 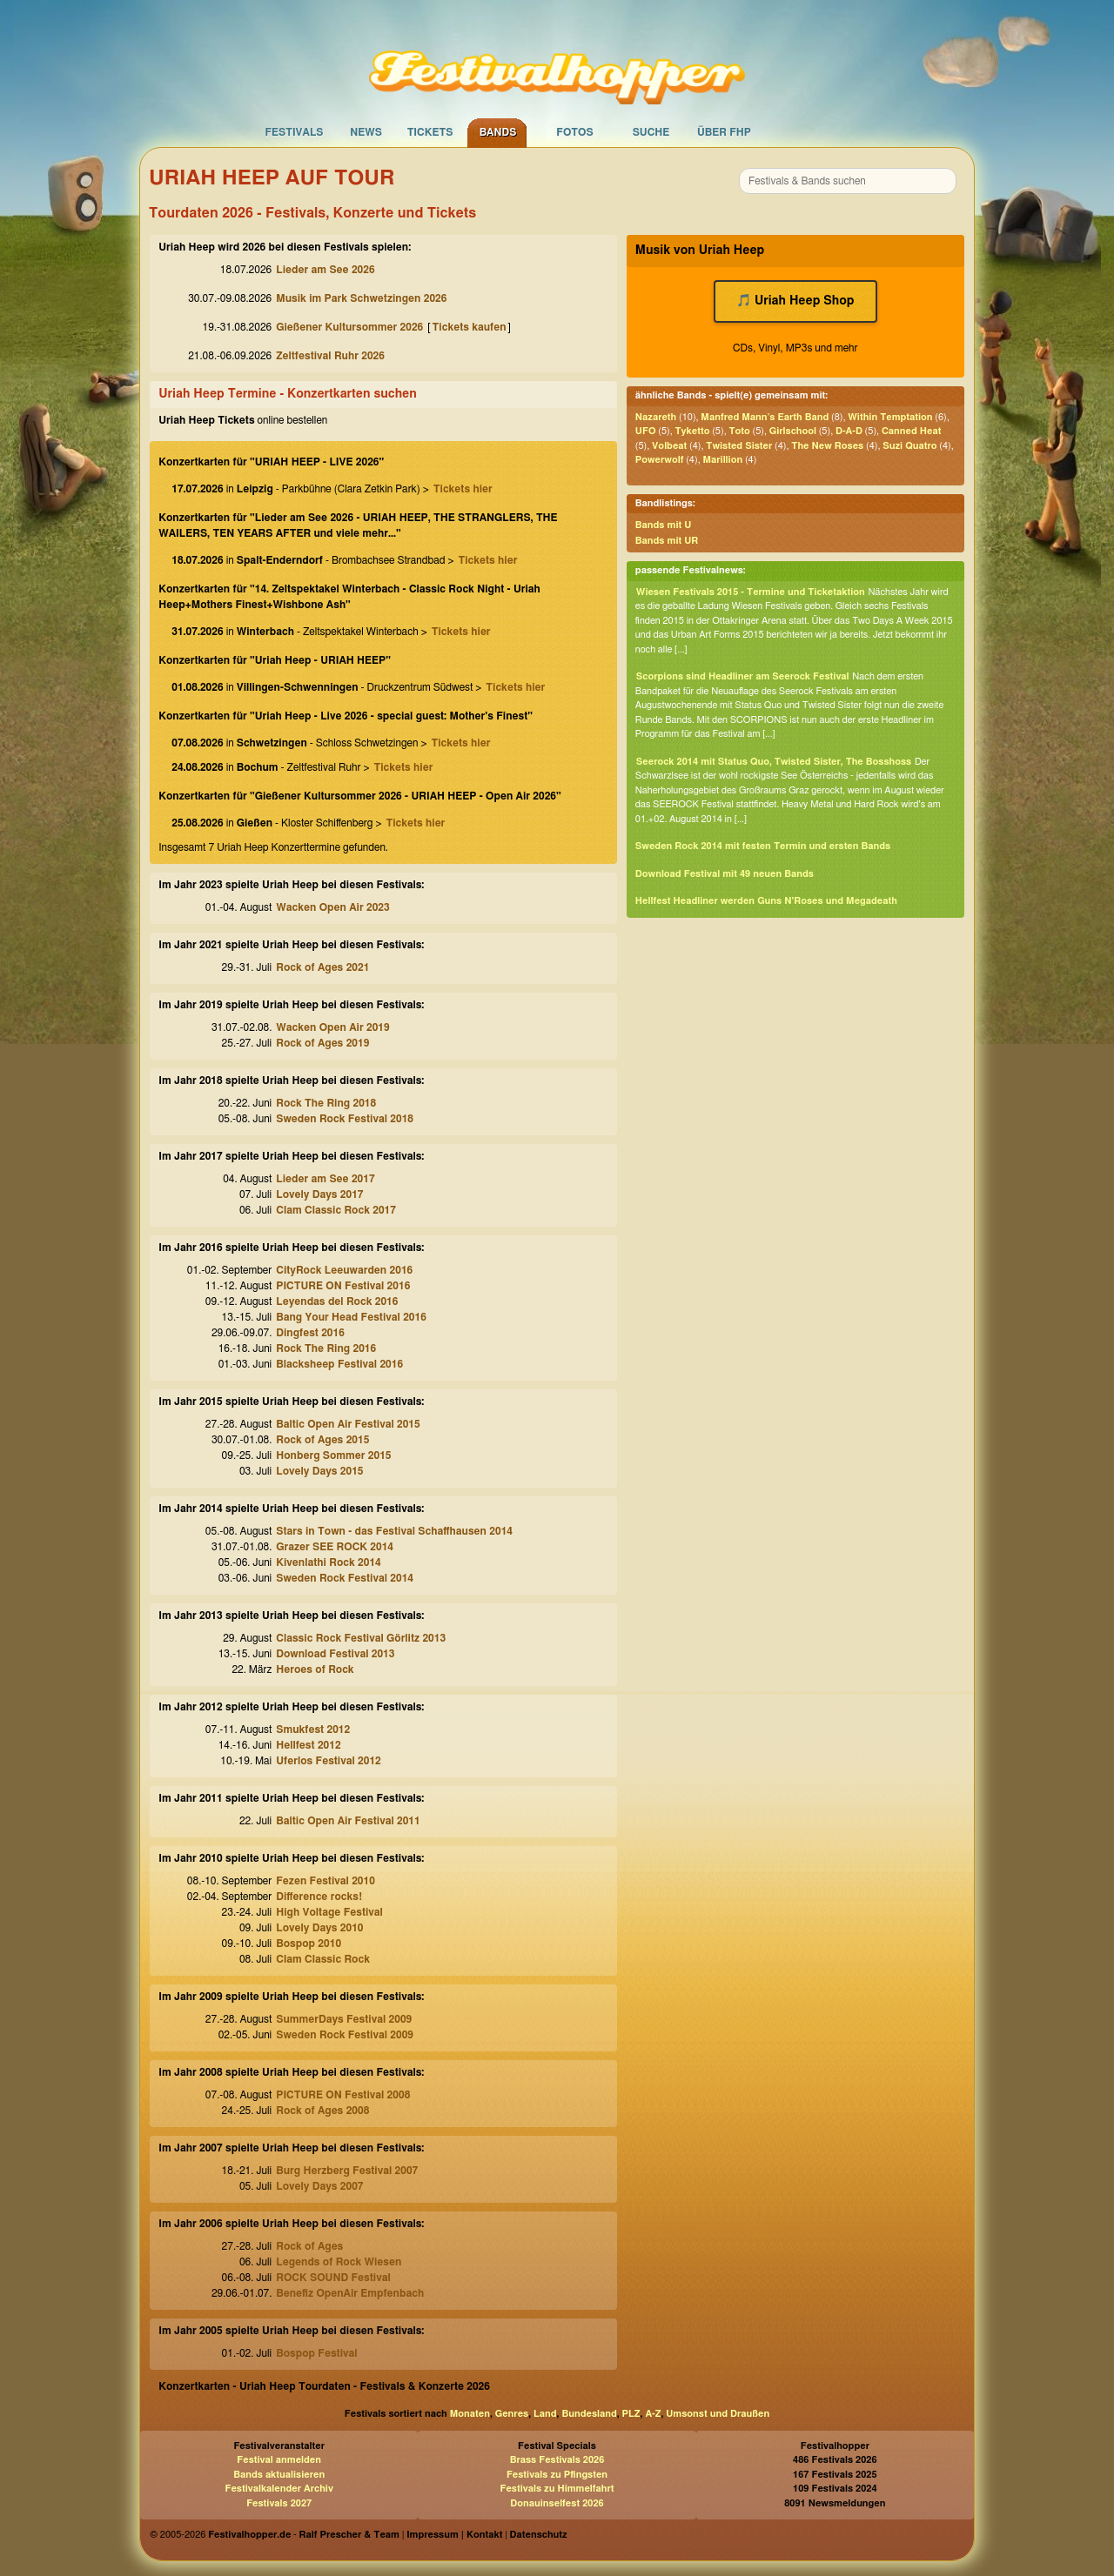 I want to click on Über FHP, so click(x=724, y=132).